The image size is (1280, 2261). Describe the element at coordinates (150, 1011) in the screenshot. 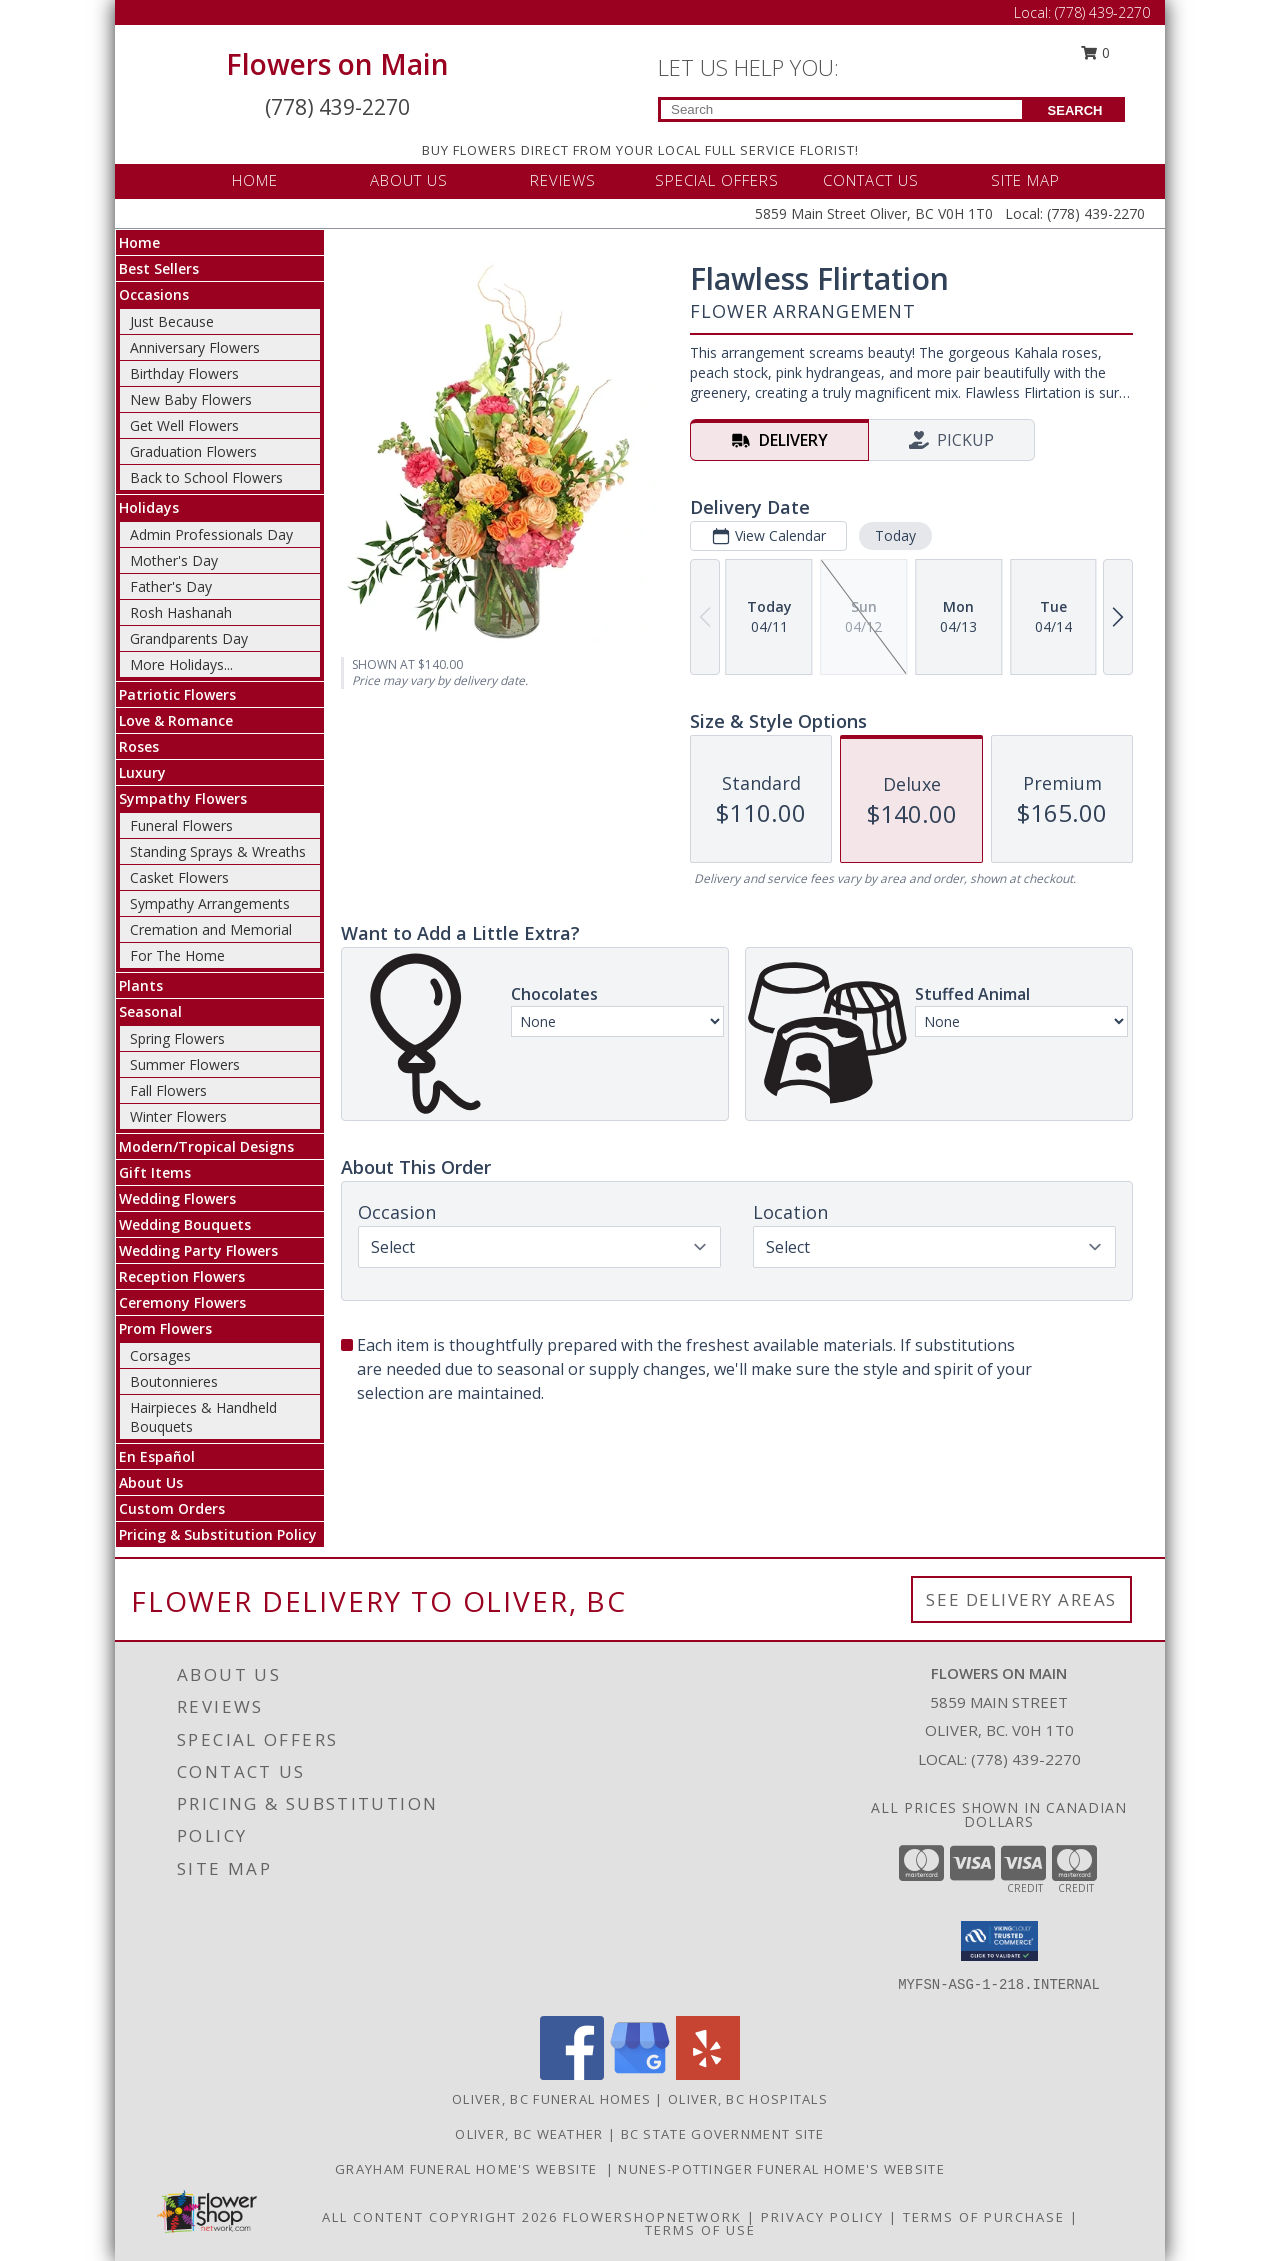

I see `Seasonal` at that location.